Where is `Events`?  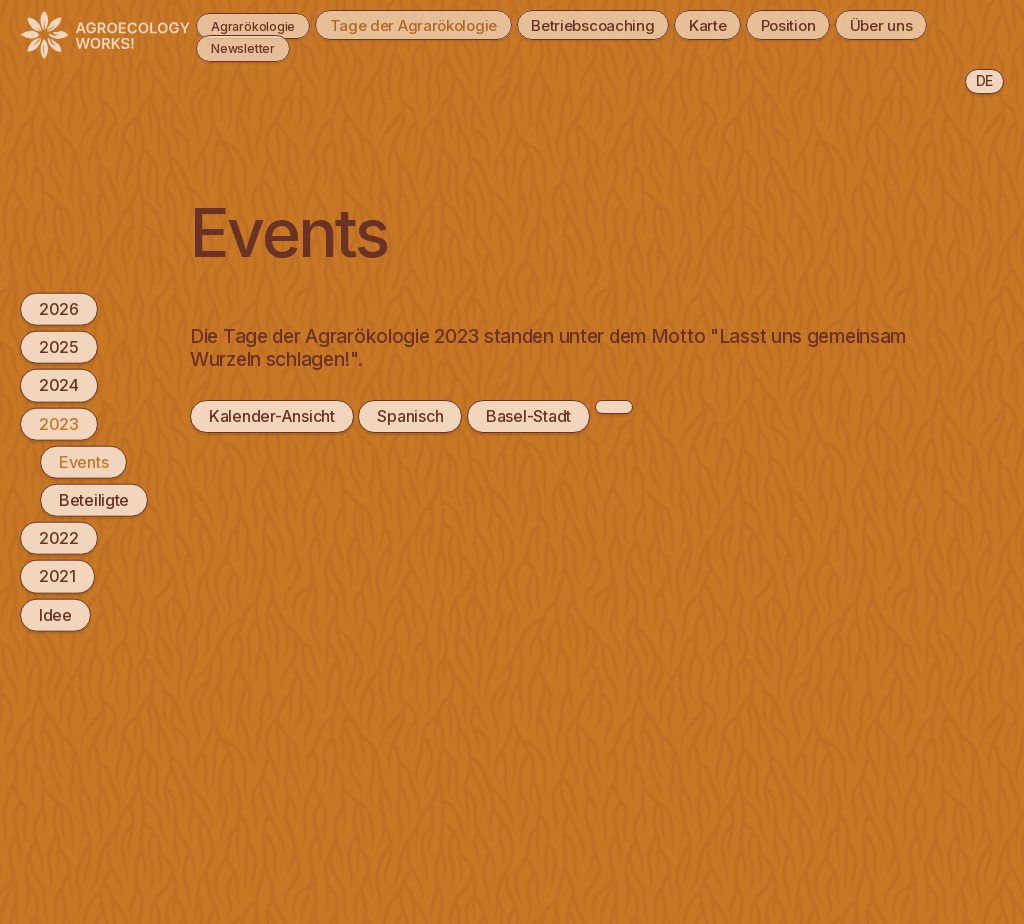 Events is located at coordinates (83, 461).